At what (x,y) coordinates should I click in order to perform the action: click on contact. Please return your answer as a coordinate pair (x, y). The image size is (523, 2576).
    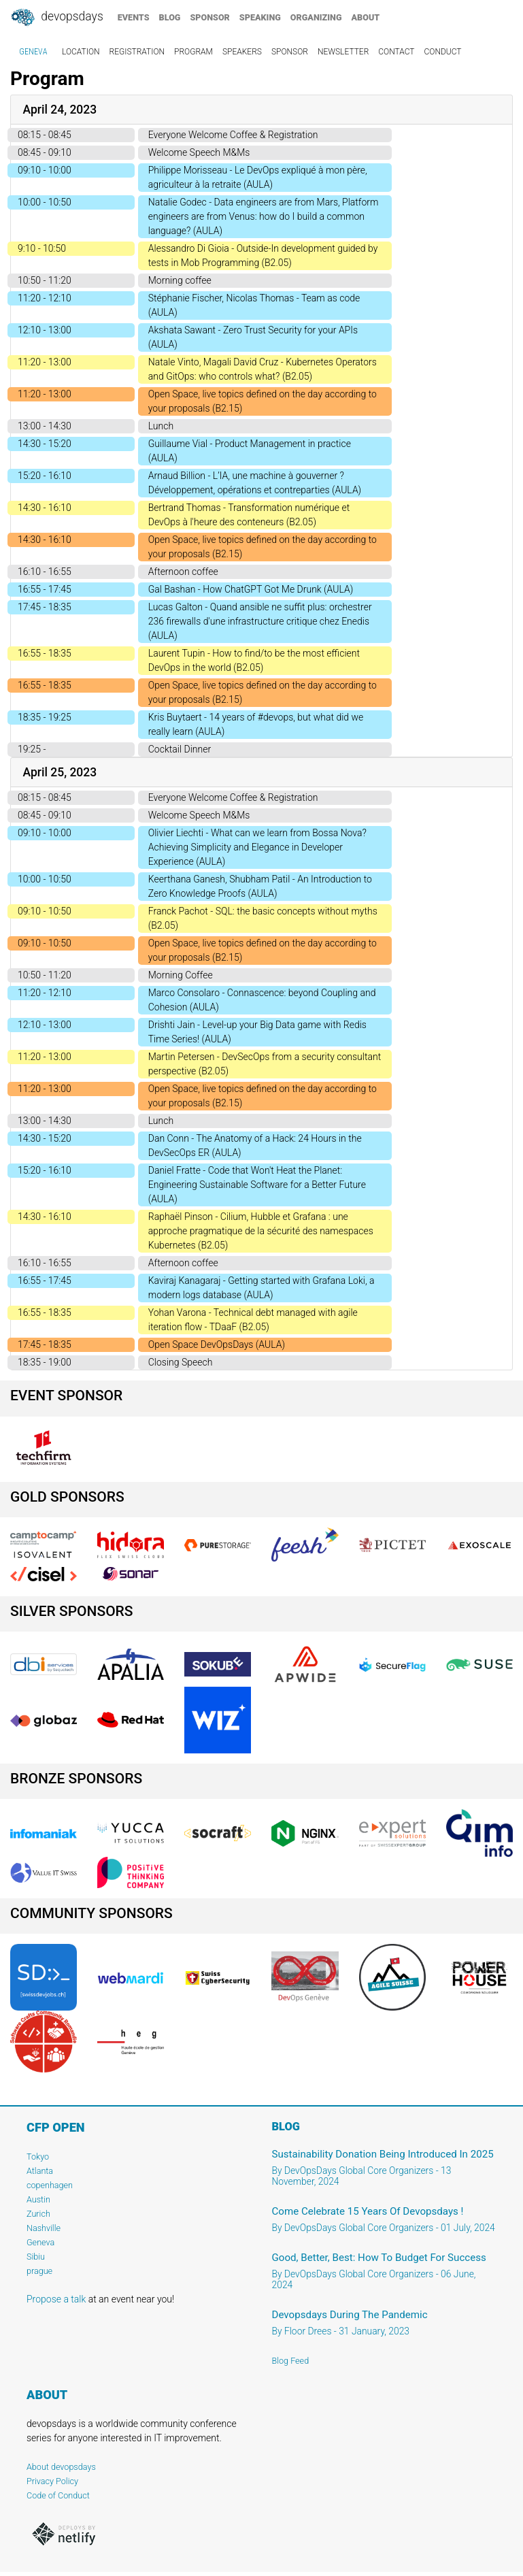
    Looking at the image, I should click on (396, 51).